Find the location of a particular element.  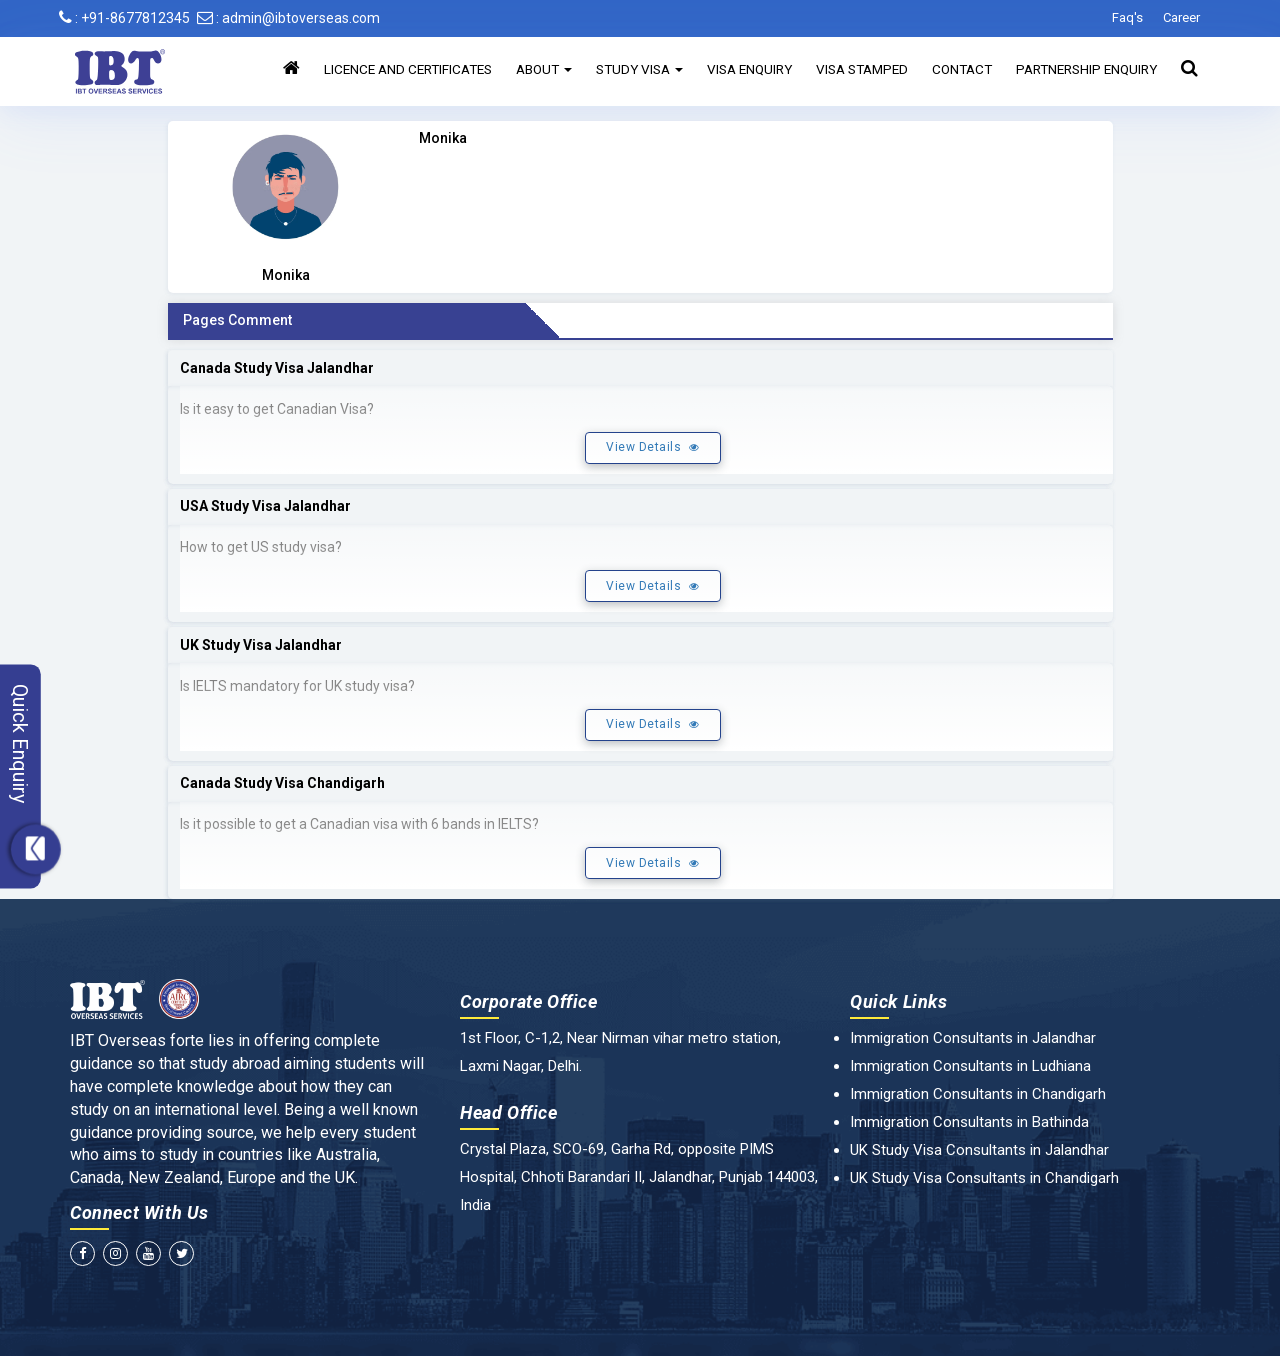

Faq's is located at coordinates (1127, 17).